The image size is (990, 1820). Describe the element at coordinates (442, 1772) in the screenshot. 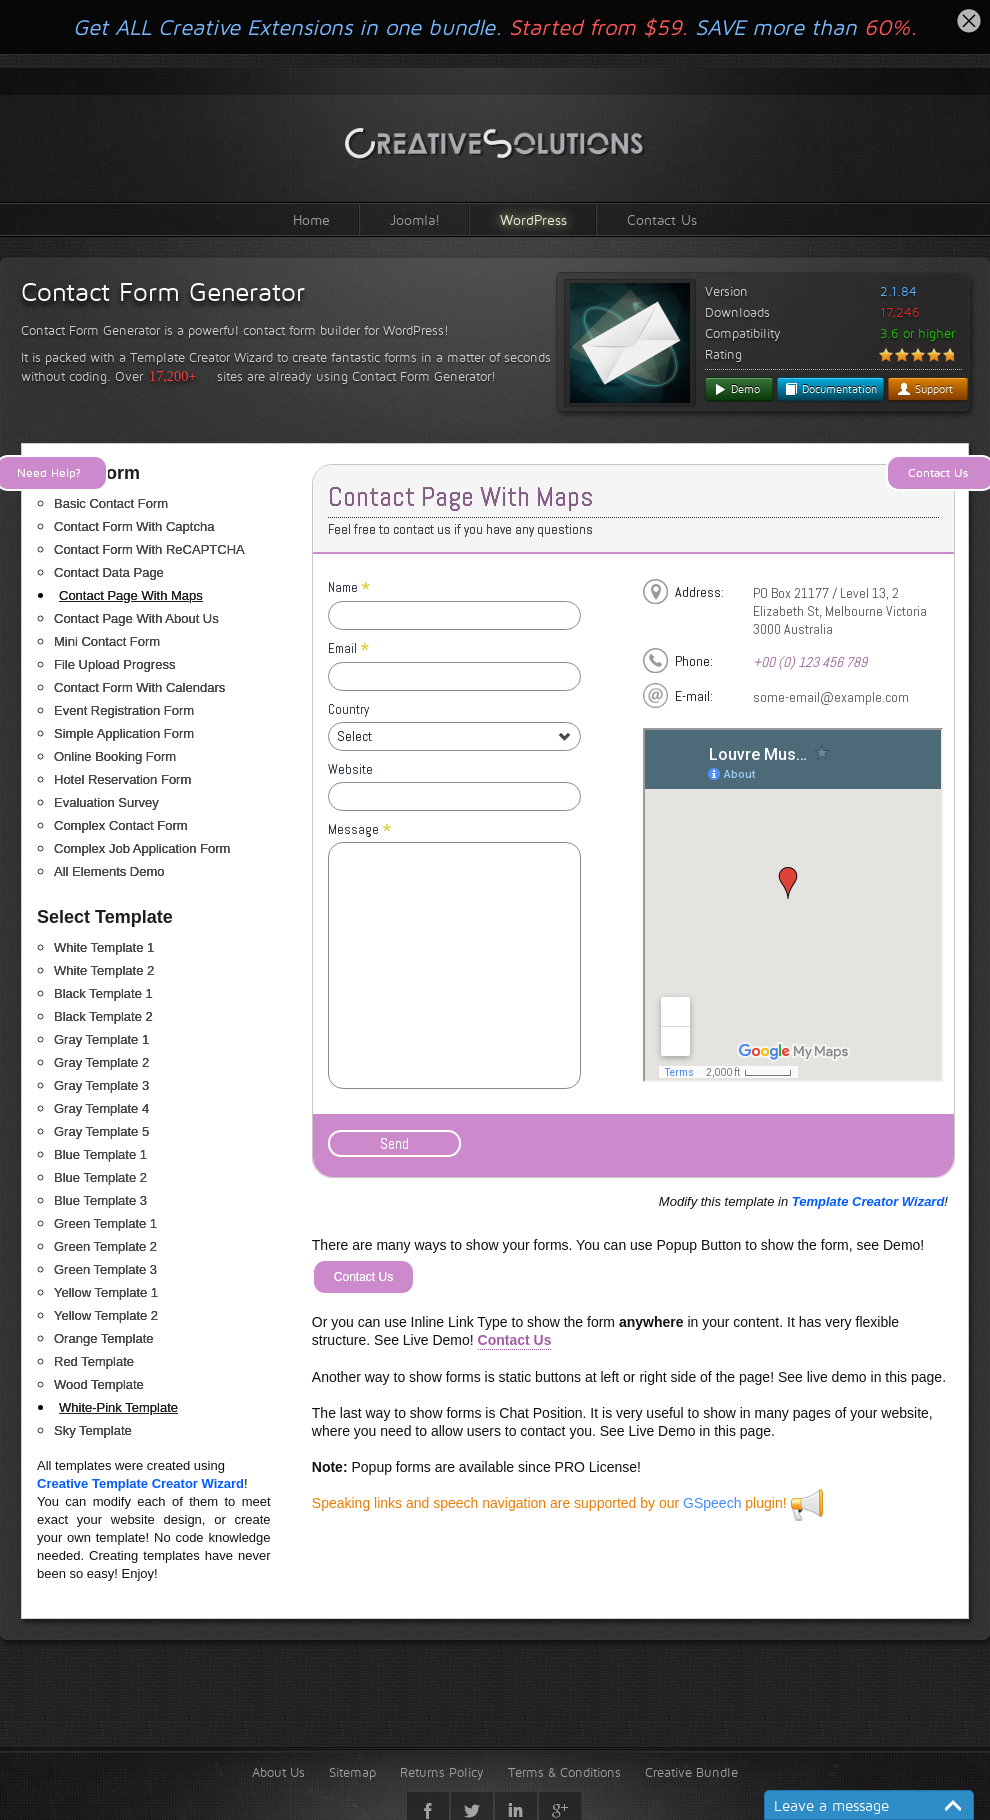

I see `Returns Policy` at that location.